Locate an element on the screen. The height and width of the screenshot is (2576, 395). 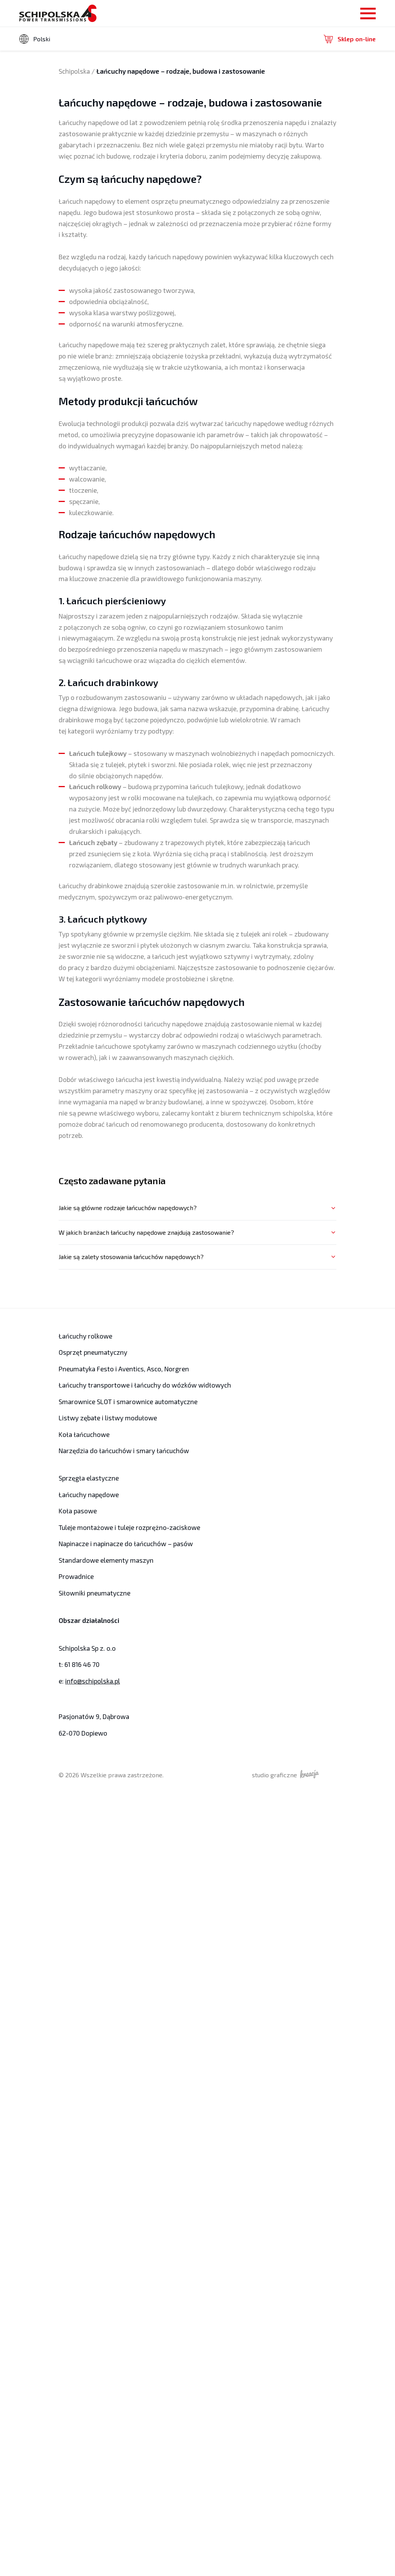
Narzędzia do łańcuchów i smary łańcuchów is located at coordinates (120, 1450).